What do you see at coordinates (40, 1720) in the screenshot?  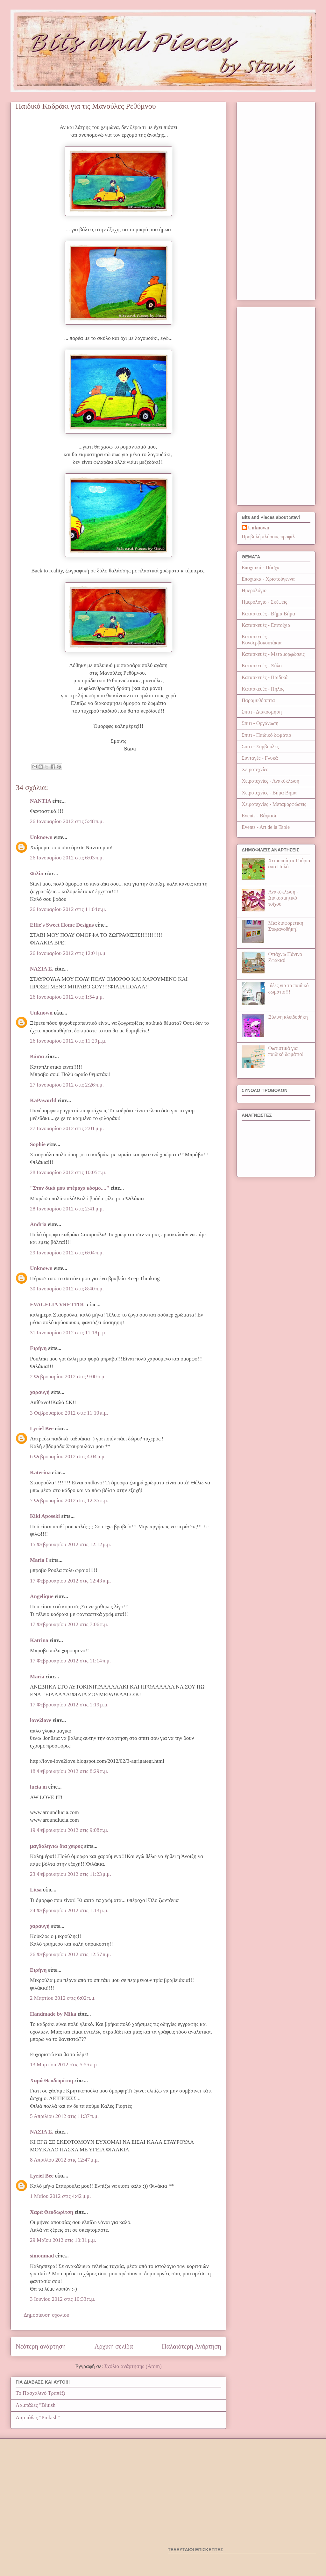 I see `love2love` at bounding box center [40, 1720].